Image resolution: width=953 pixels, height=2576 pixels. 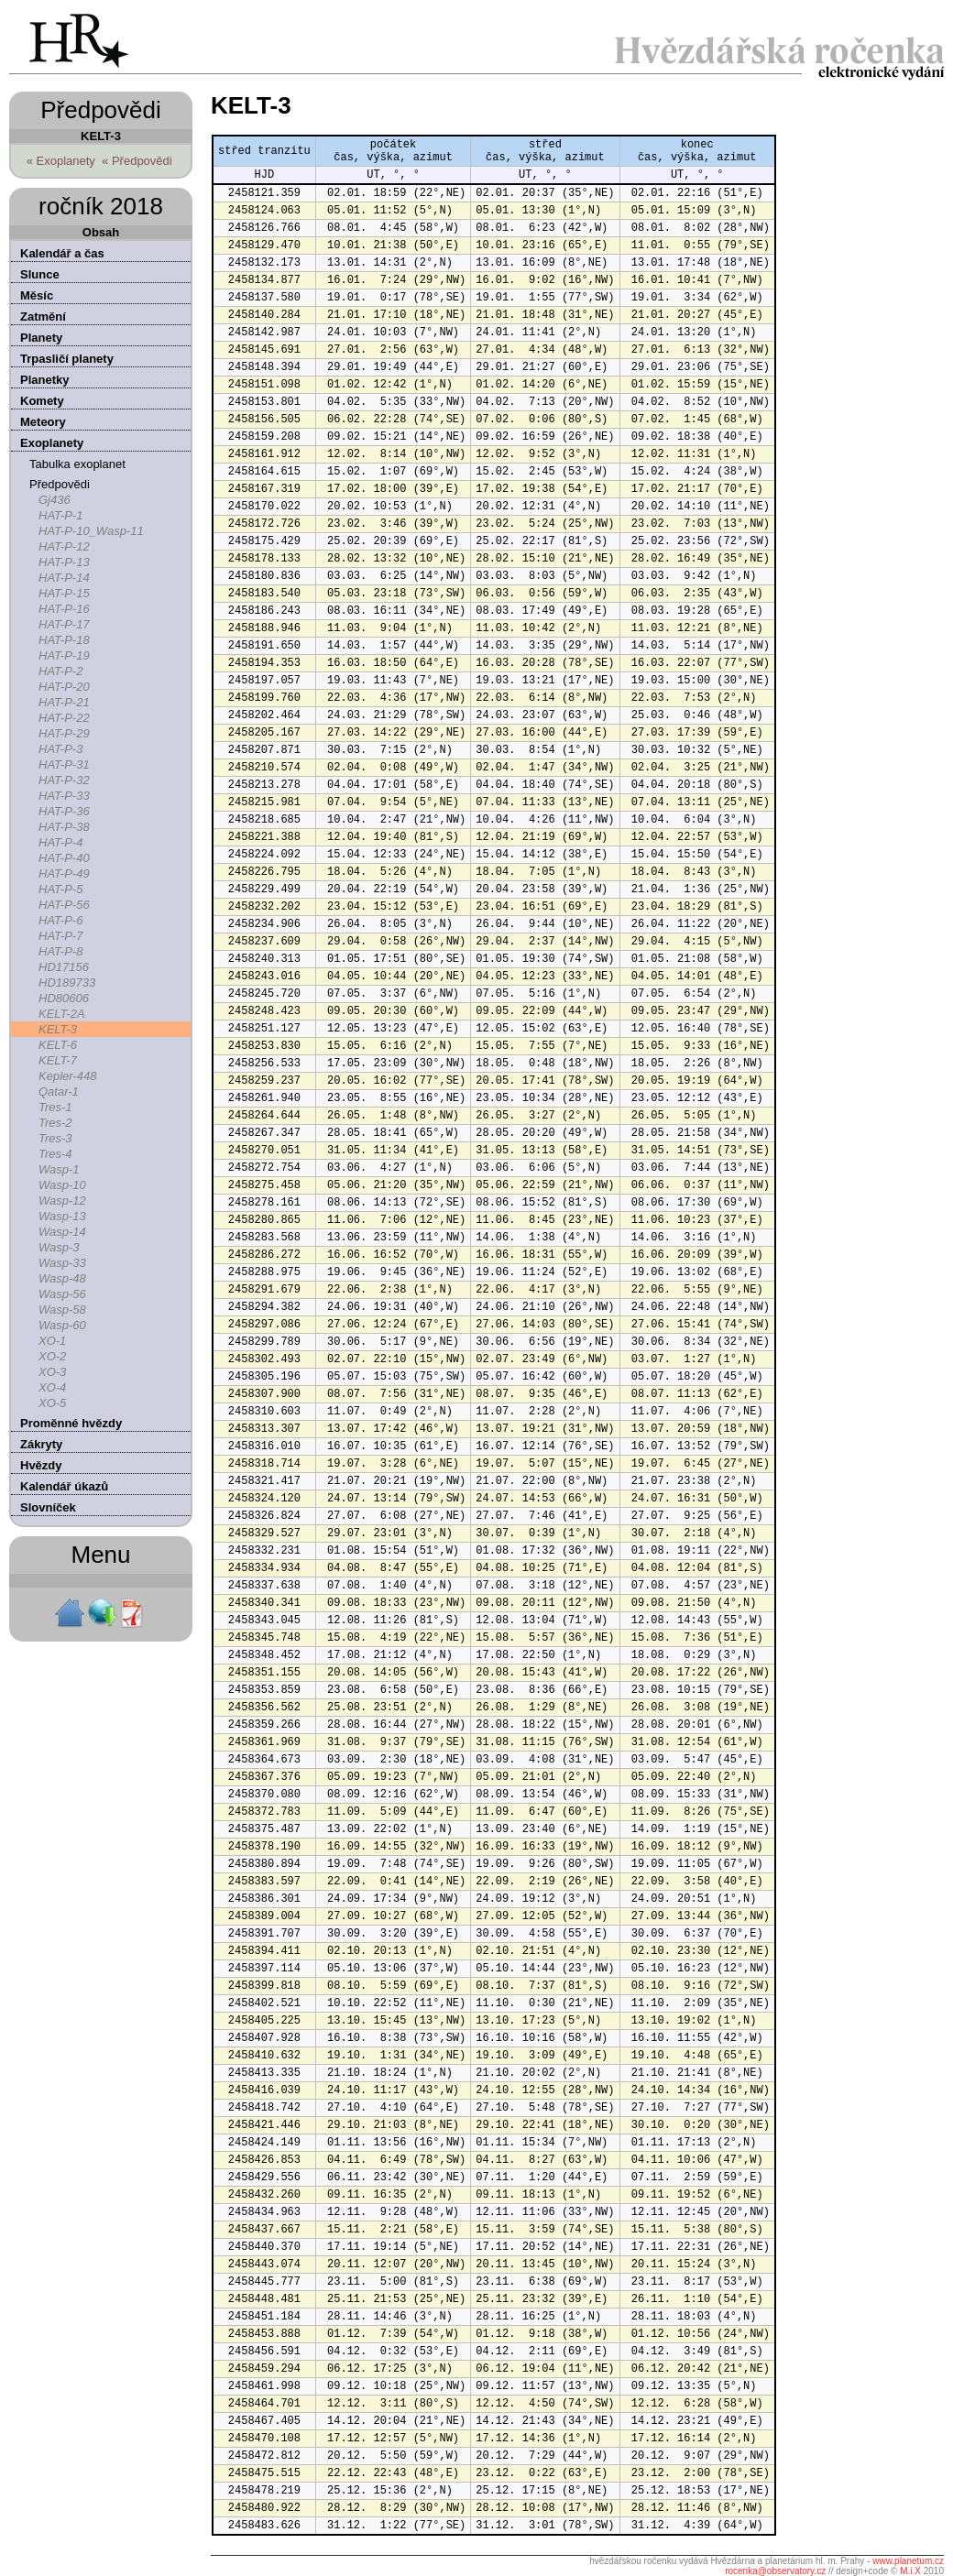 What do you see at coordinates (64, 873) in the screenshot?
I see `HAT-P-49` at bounding box center [64, 873].